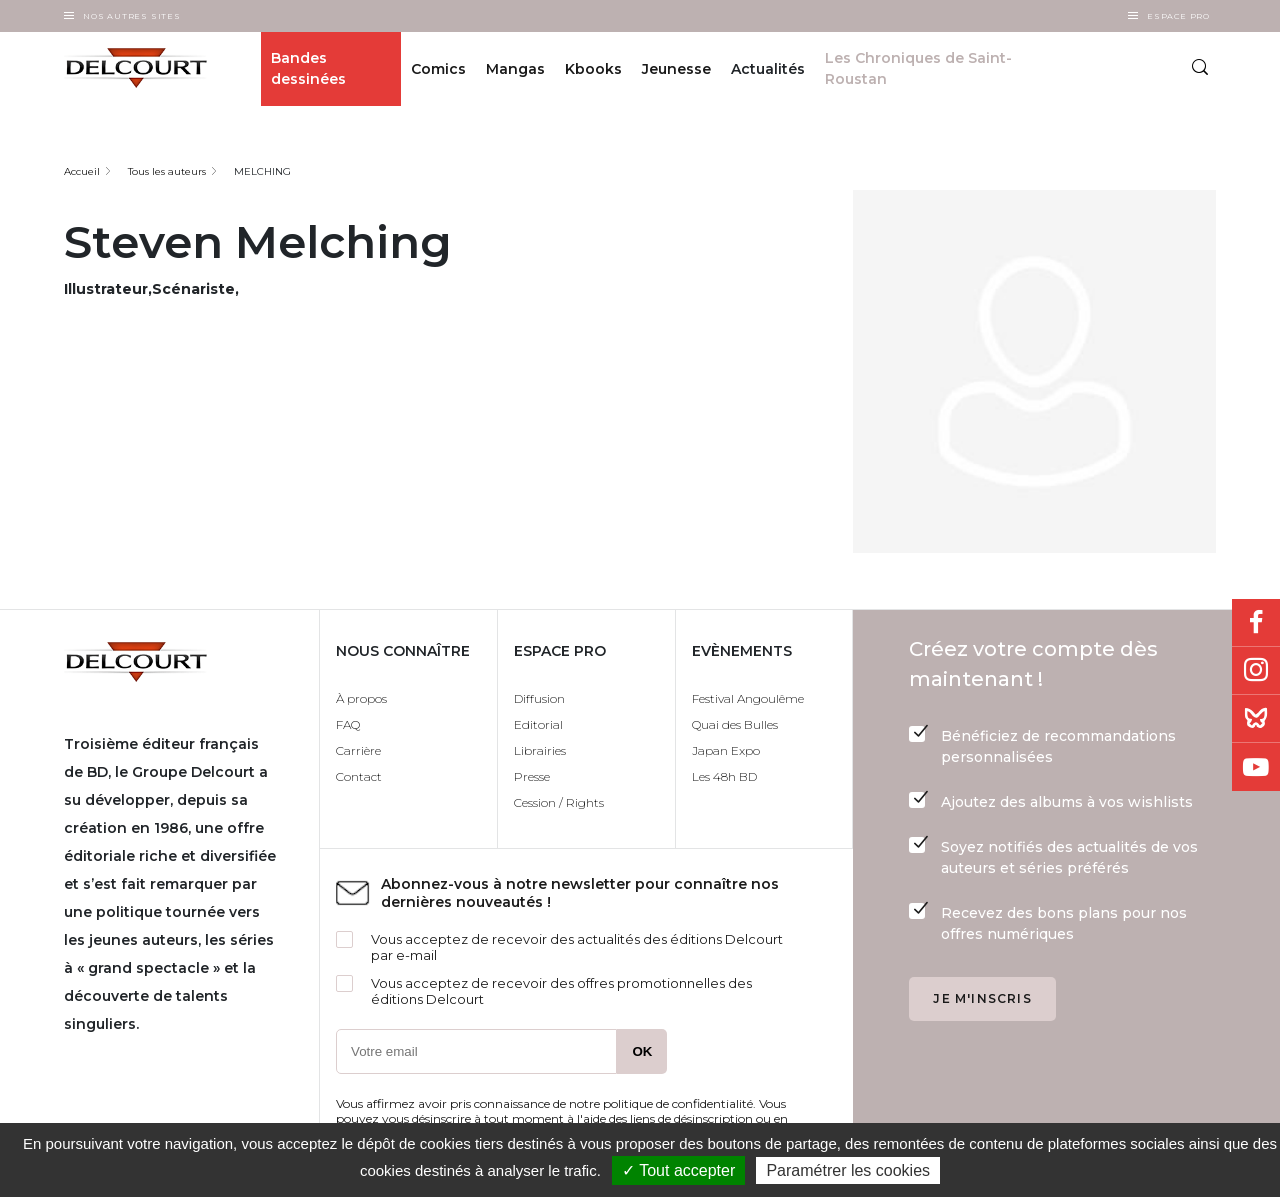  Describe the element at coordinates (1178, 16) in the screenshot. I see `Espace Pro` at that location.